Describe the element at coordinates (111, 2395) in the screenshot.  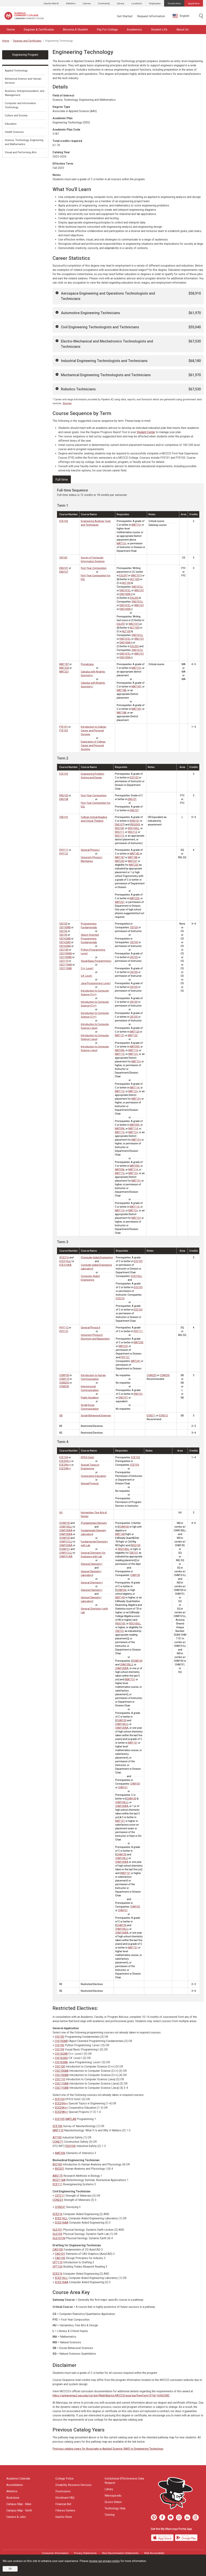
I see `https://aztransmac2.asu.edu/cgi-bin/WebObjects/MCCCD.woa/wa/freeForm13?id=16453382` at that location.